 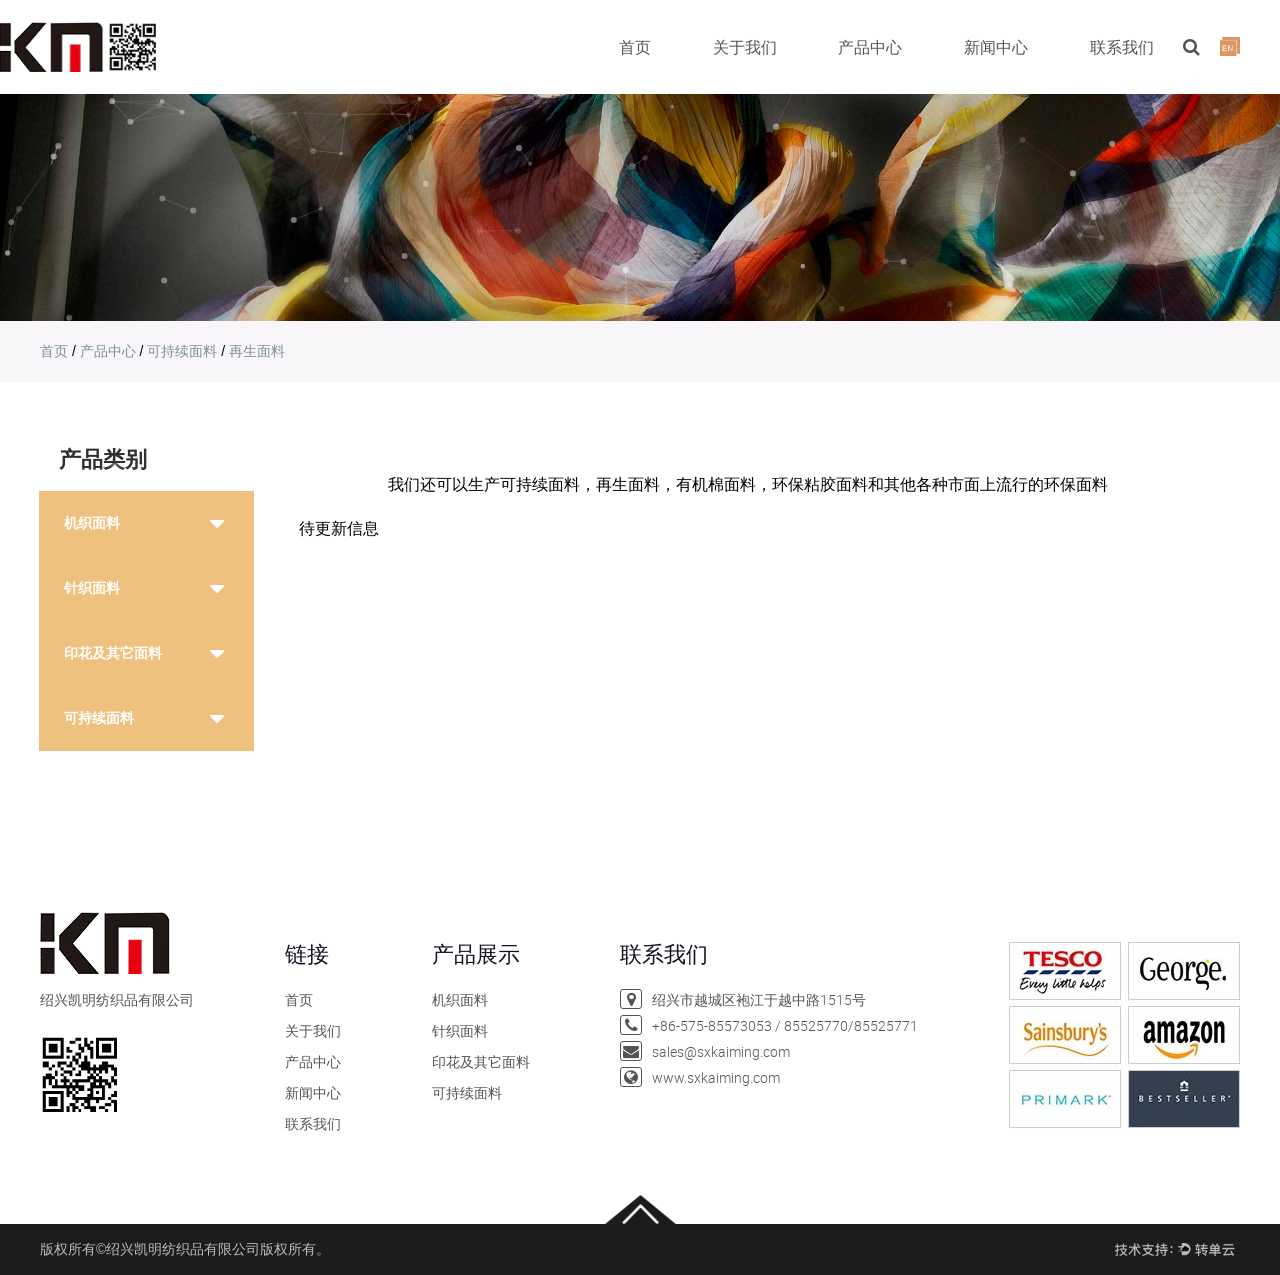 What do you see at coordinates (113, 653) in the screenshot?
I see `印花及其它面料` at bounding box center [113, 653].